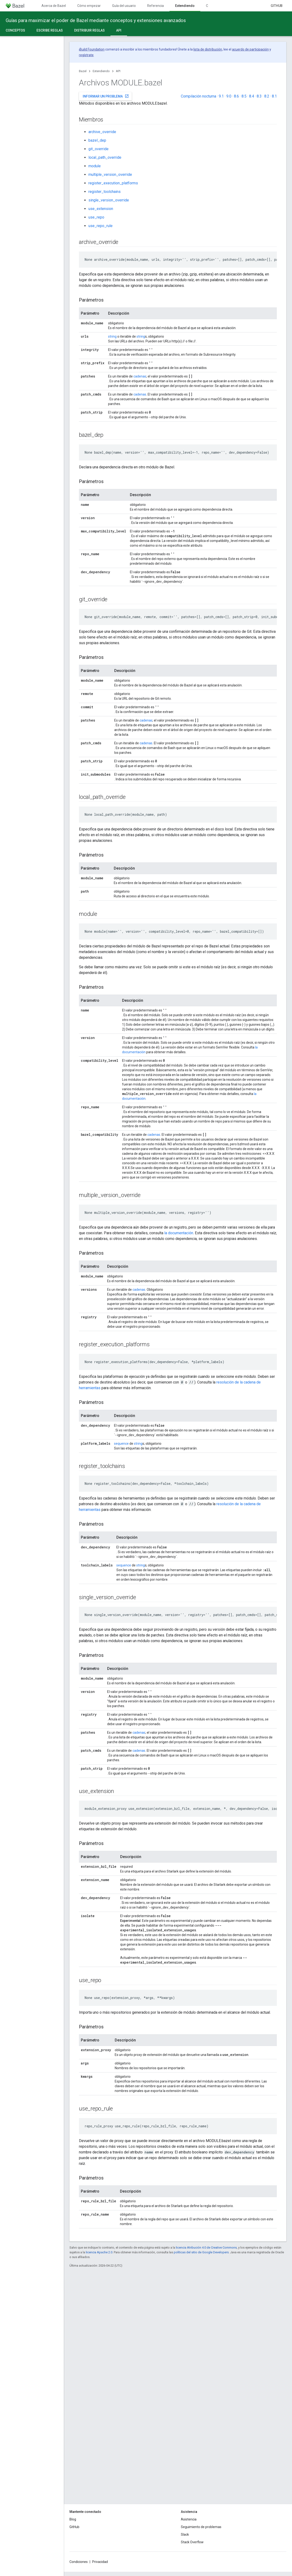 The width and height of the screenshot is (292, 2576). I want to click on GitHub, so click(277, 6).